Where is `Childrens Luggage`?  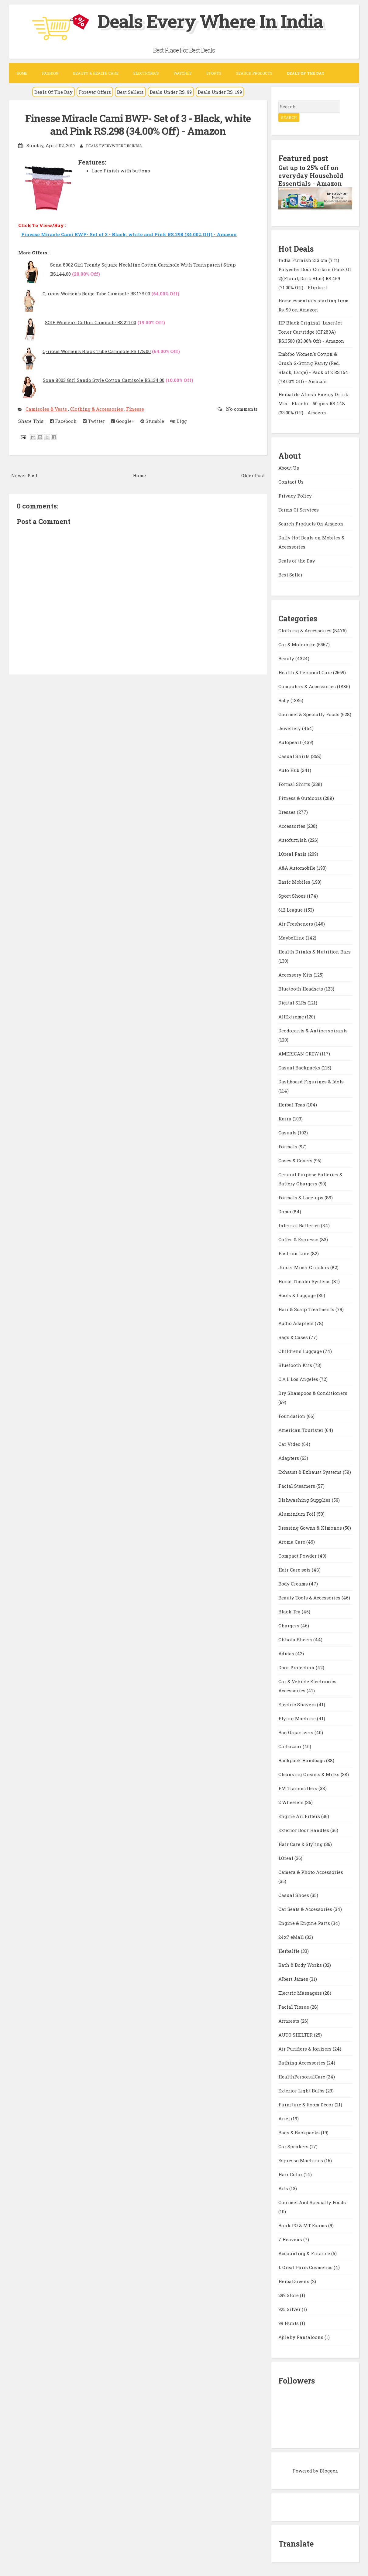
Childrens Luggage is located at coordinates (300, 1351).